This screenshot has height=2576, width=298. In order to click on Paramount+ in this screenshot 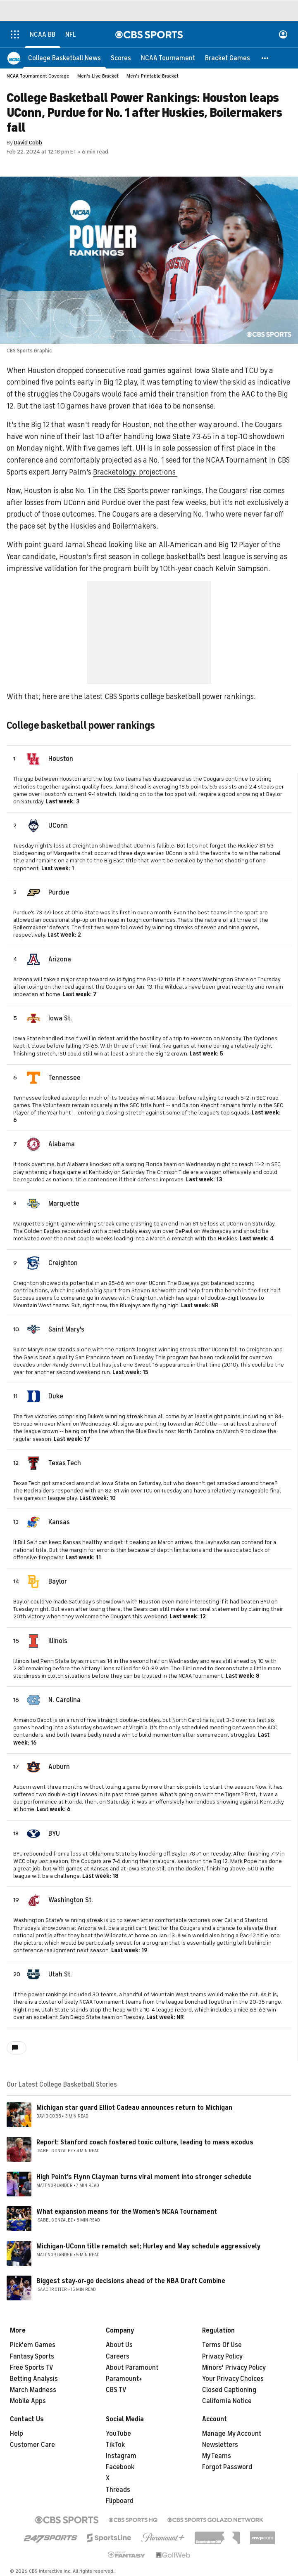, I will do `click(124, 2379)`.